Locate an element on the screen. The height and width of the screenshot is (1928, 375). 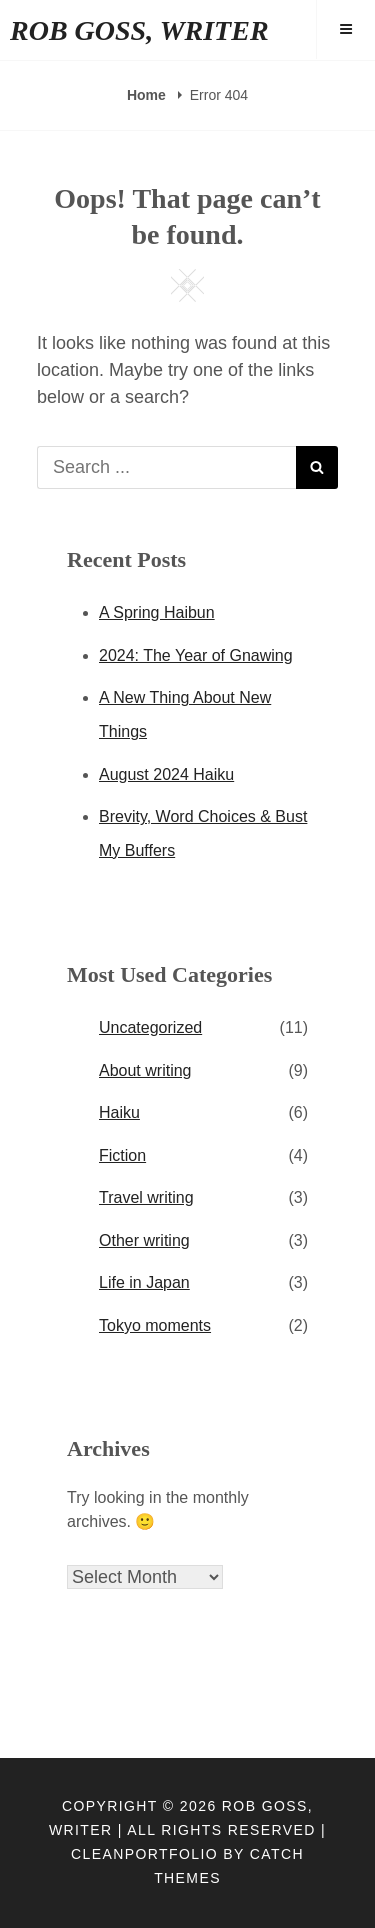
Travel writing is located at coordinates (146, 1197).